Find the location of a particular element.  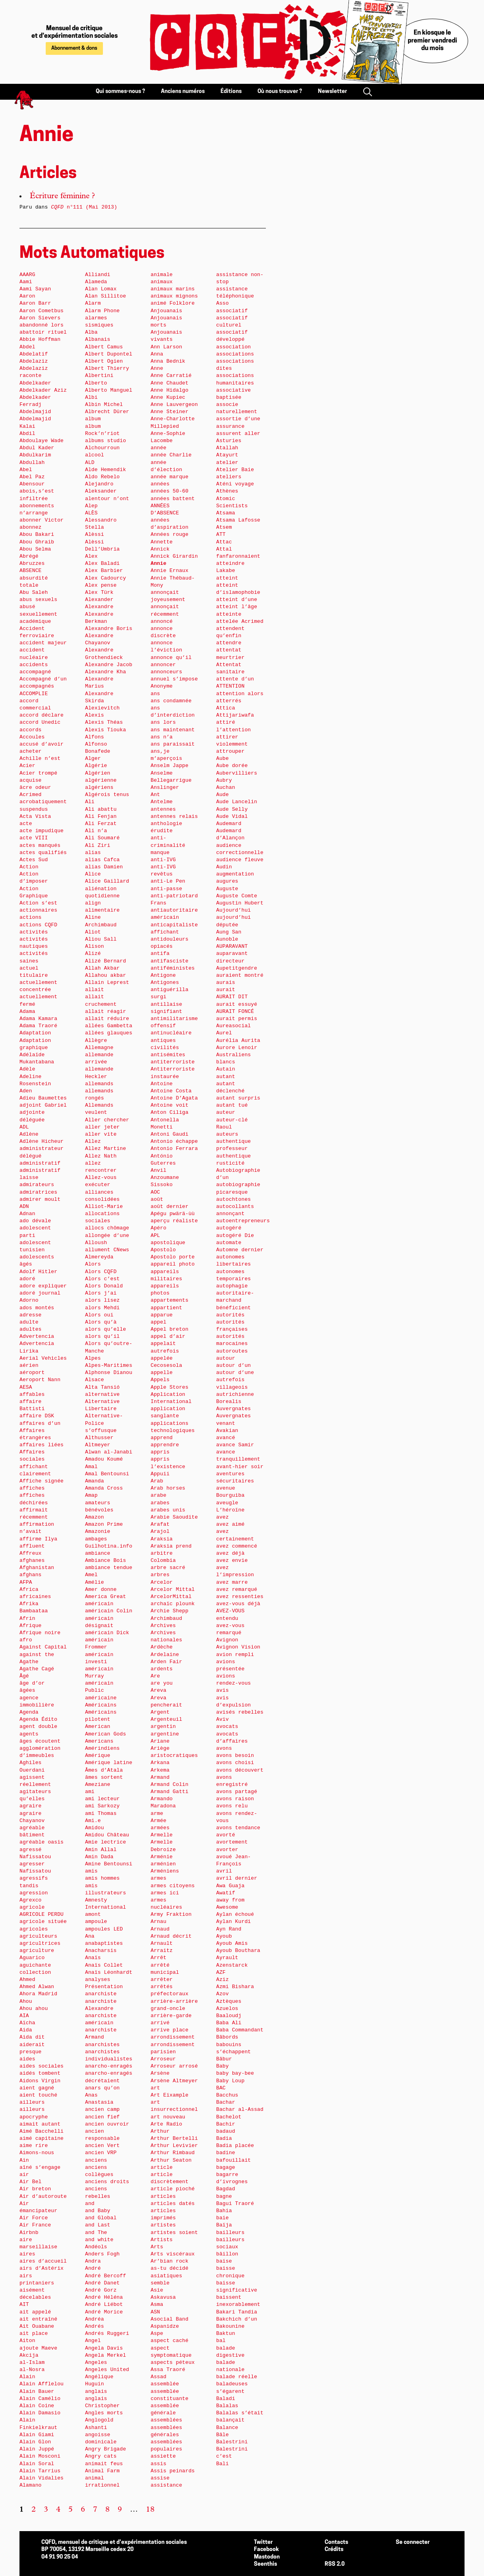

Amer donne is located at coordinates (100, 1589).